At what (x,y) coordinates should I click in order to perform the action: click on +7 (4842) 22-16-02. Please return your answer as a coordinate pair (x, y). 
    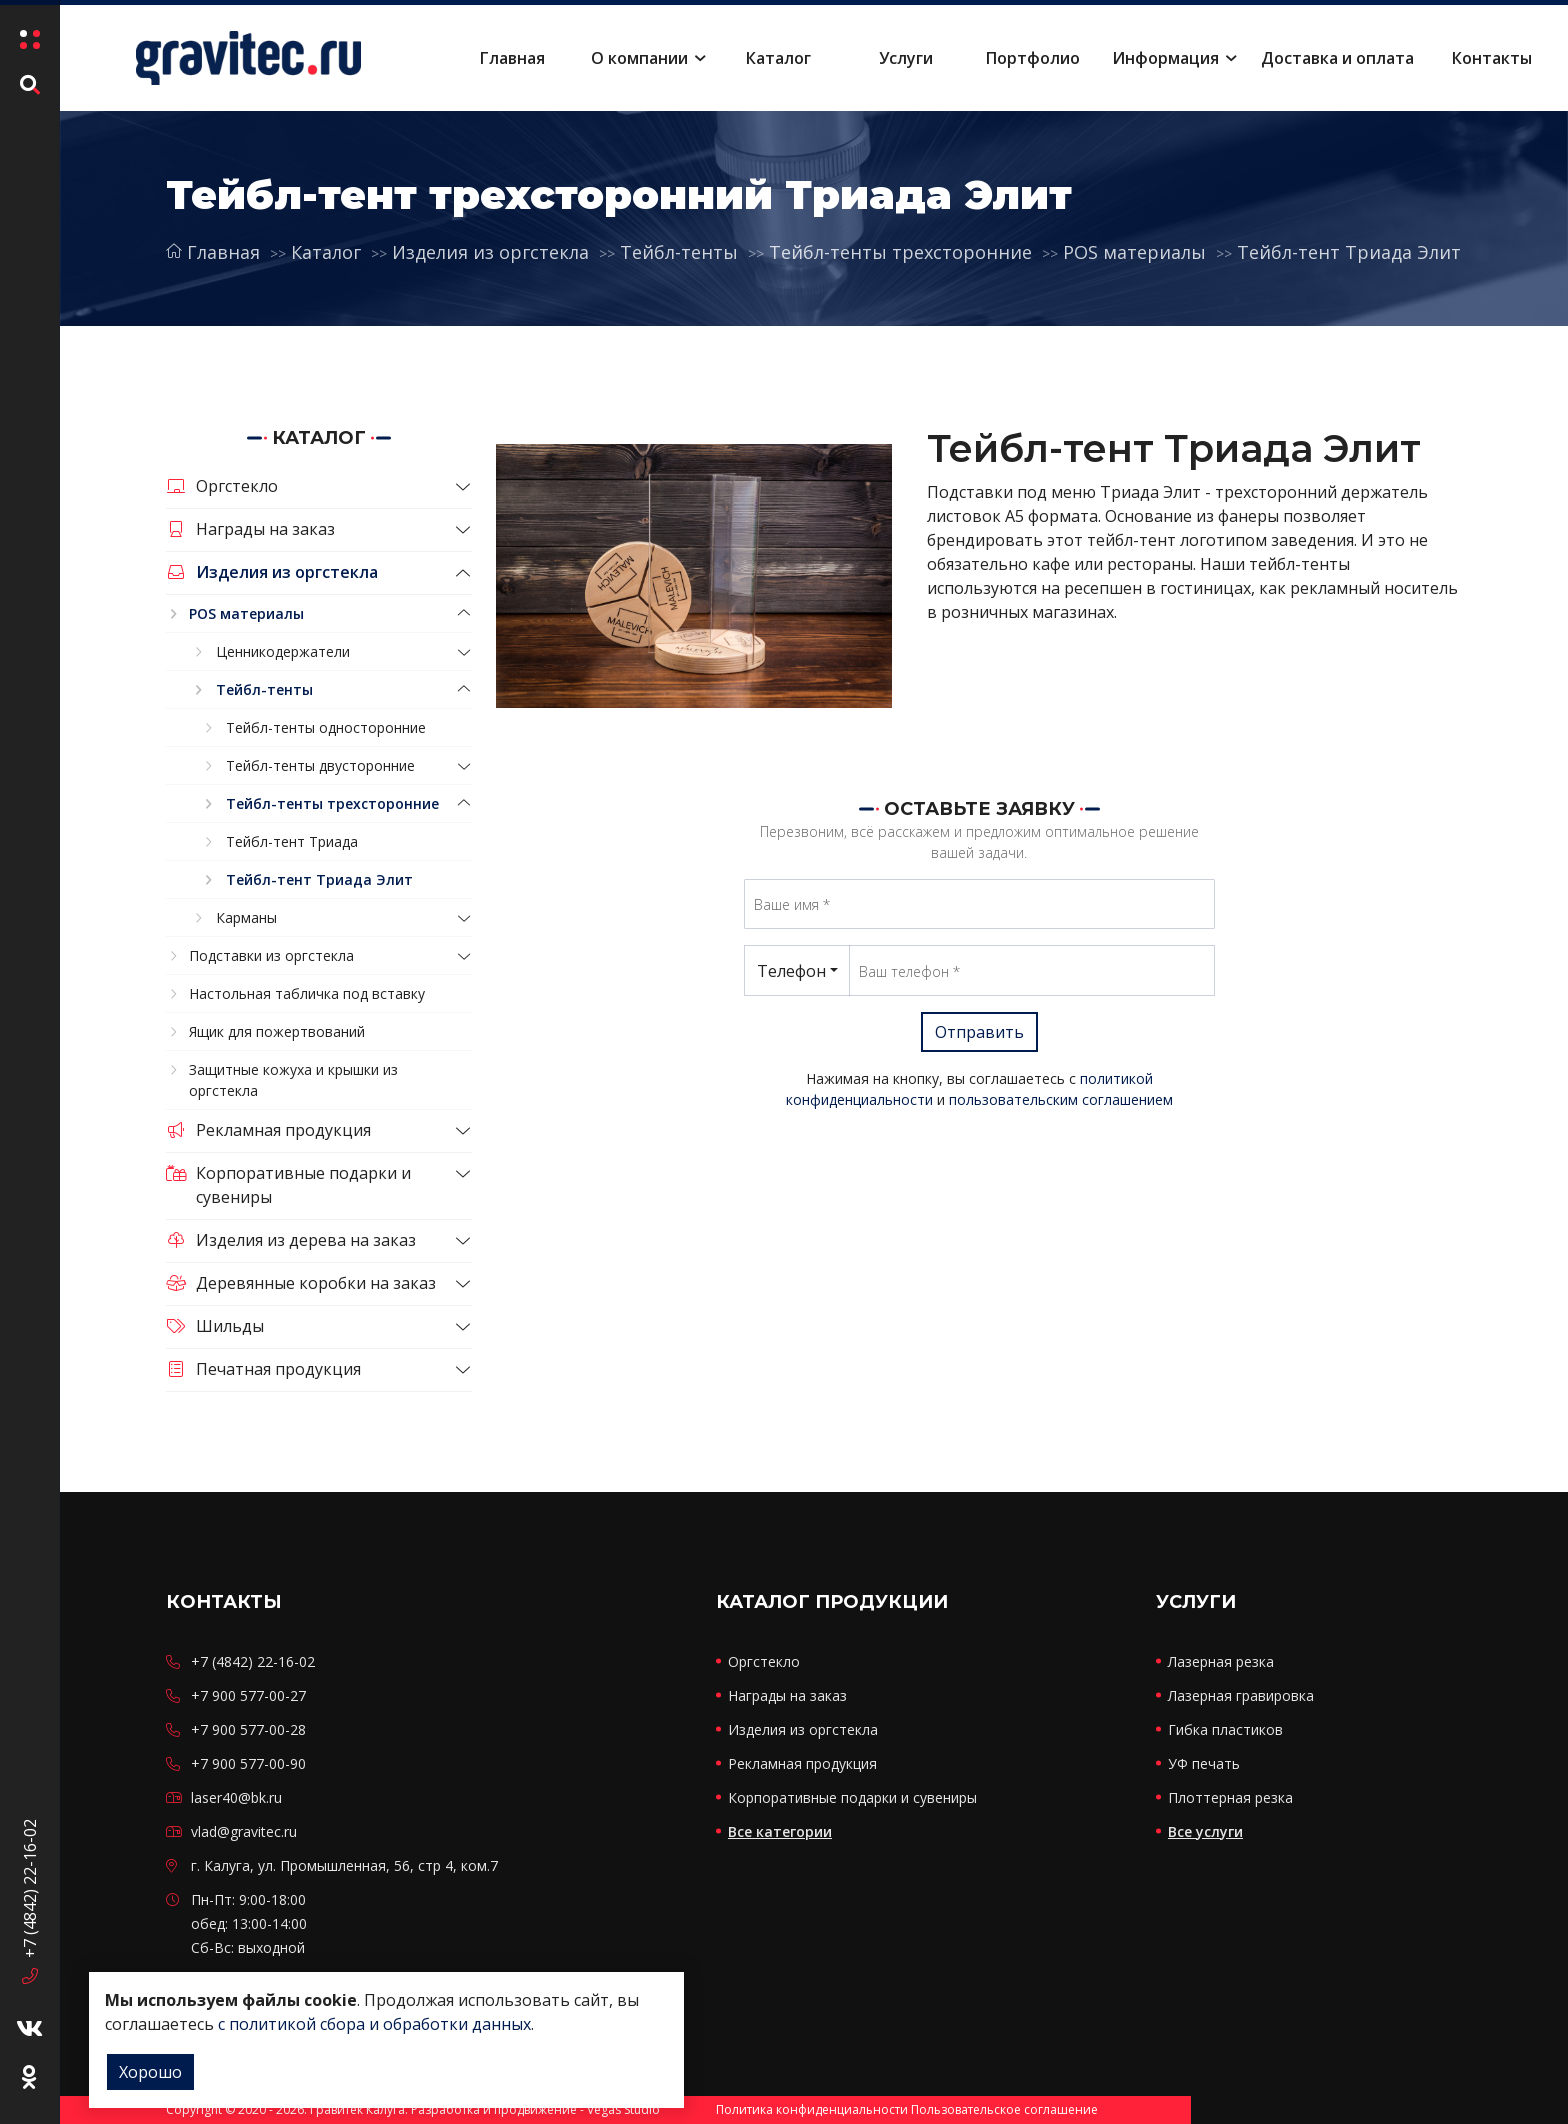
    Looking at the image, I should click on (30, 1878).